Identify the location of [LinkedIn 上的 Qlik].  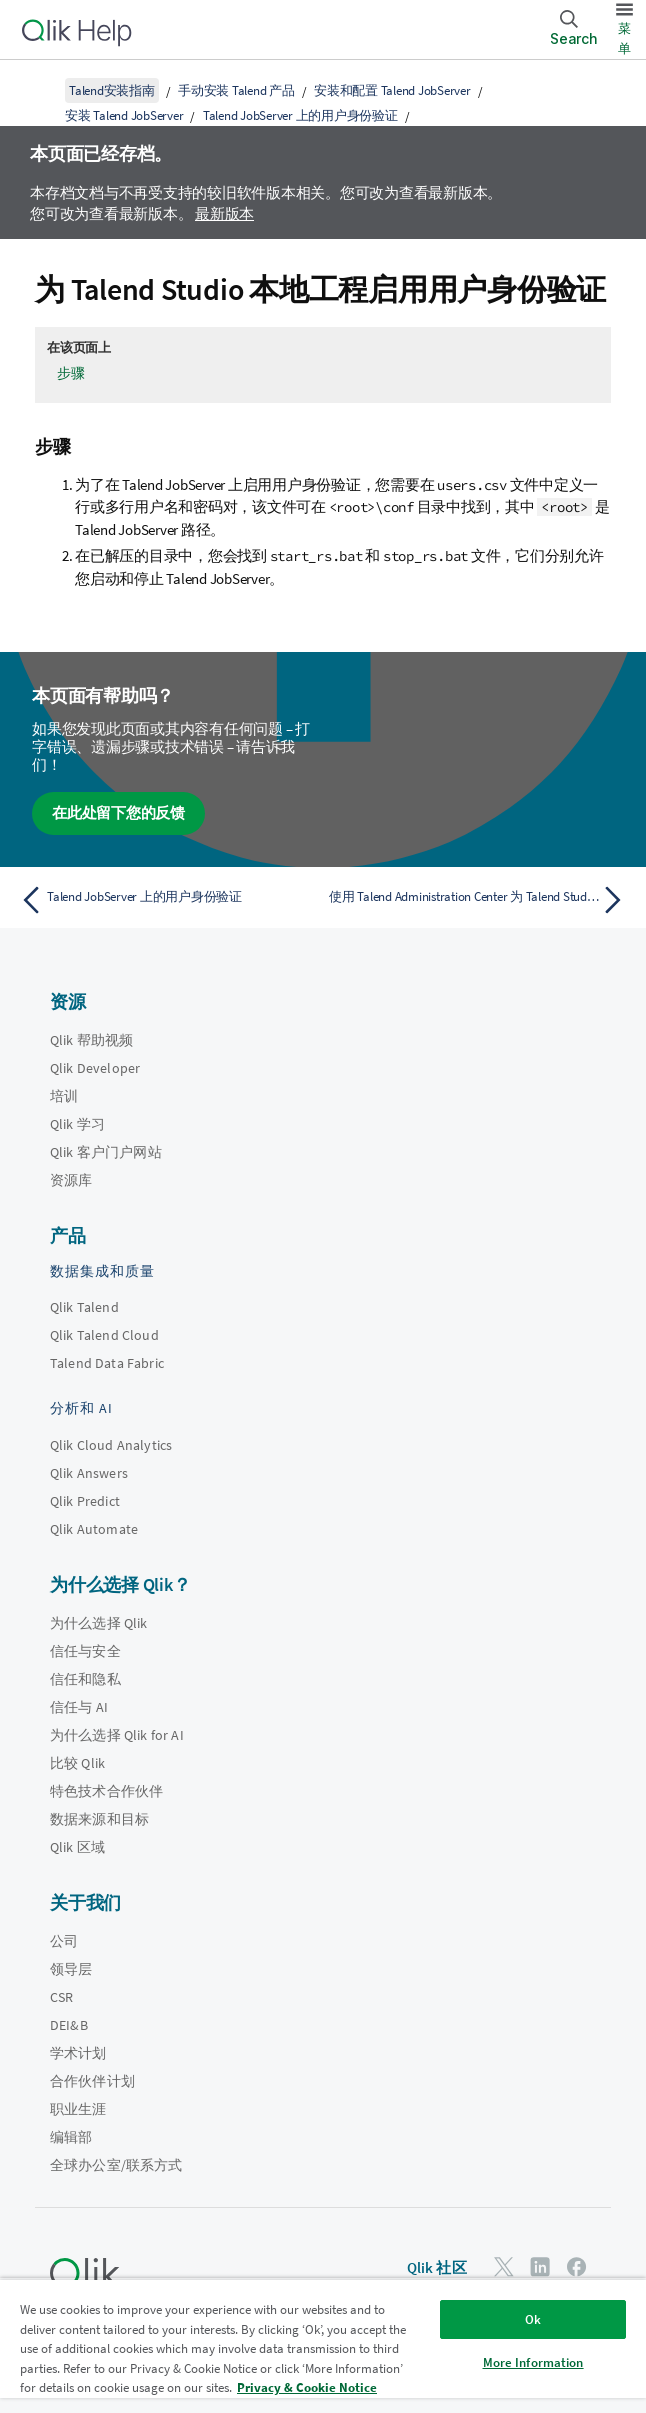
(540, 2266).